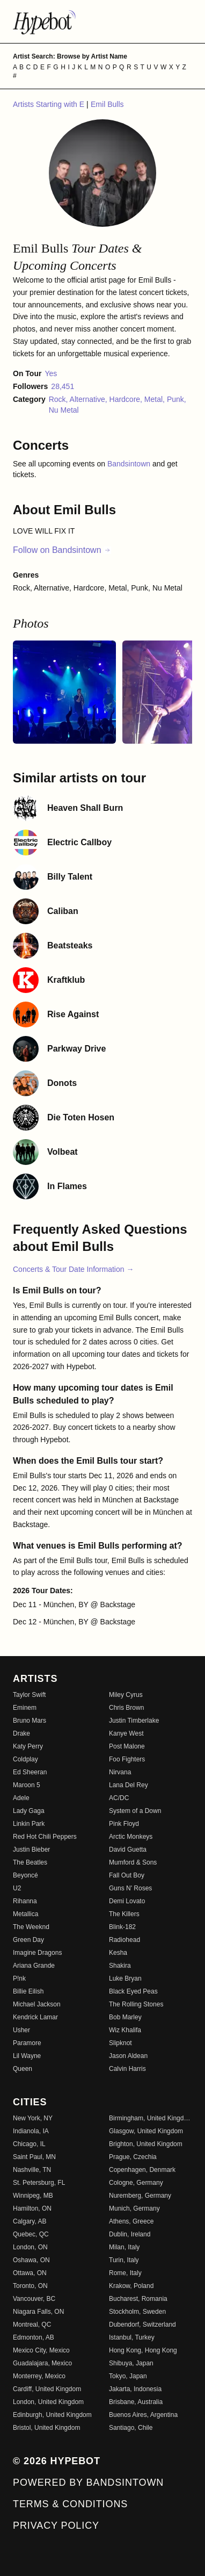  What do you see at coordinates (136, 2182) in the screenshot?
I see `Cologne, Germany` at bounding box center [136, 2182].